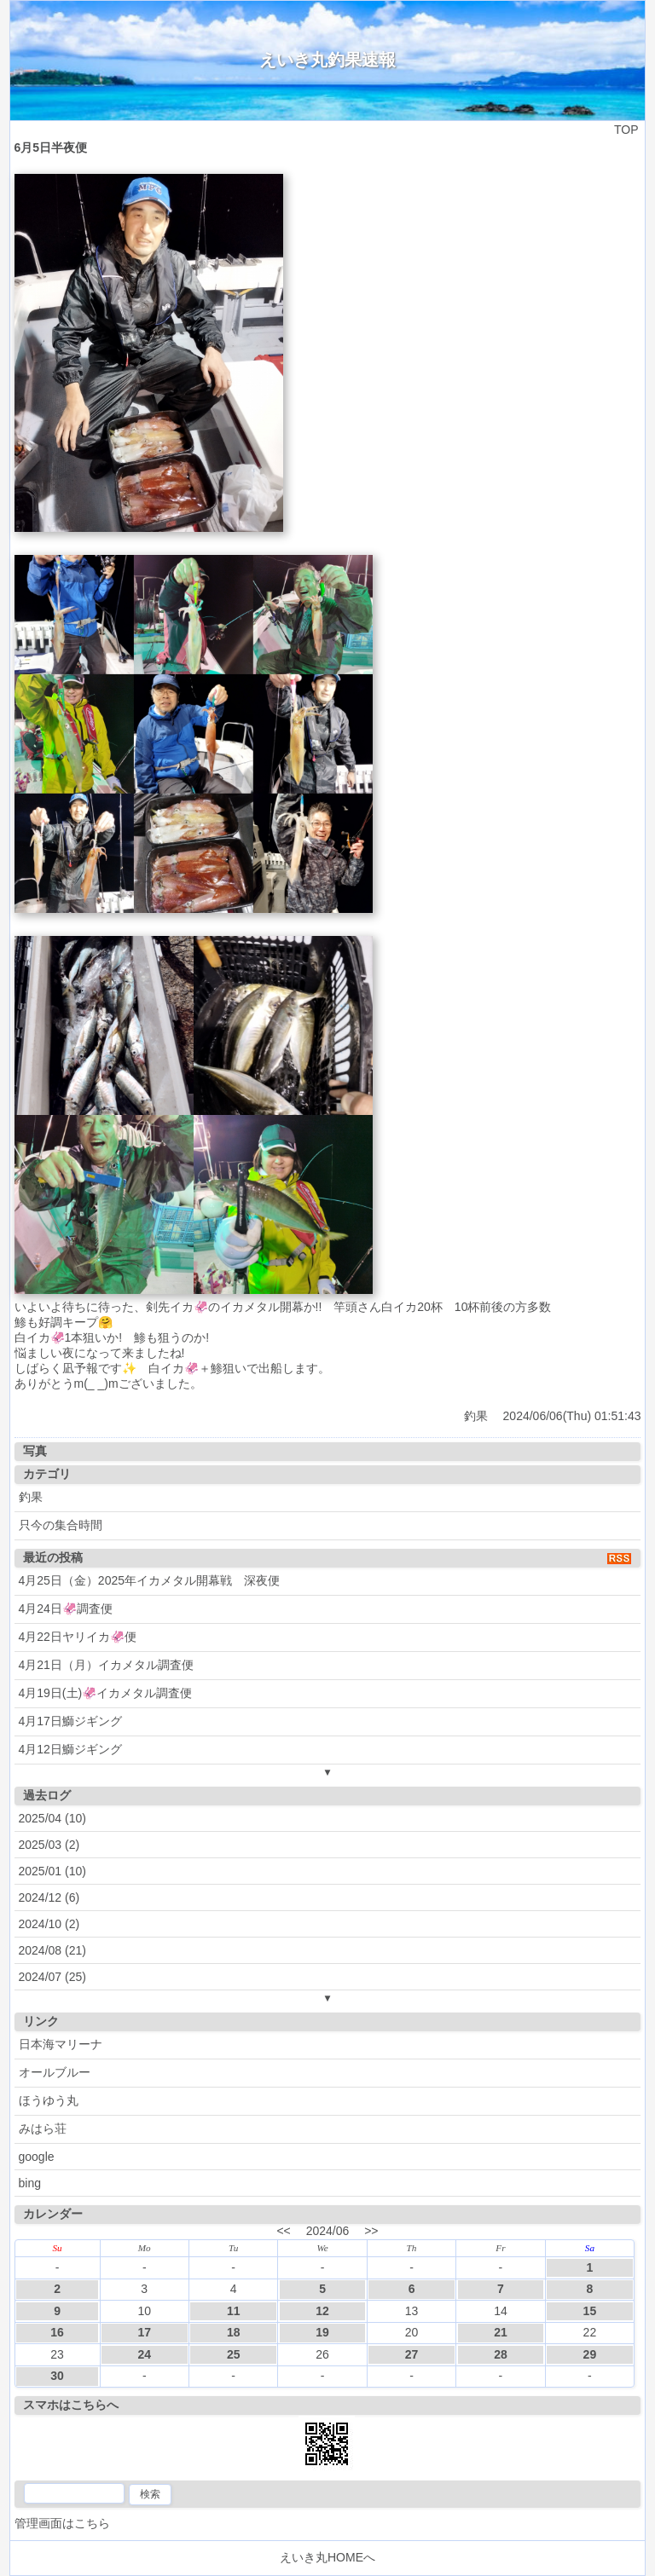  I want to click on ほうゆう丸, so click(48, 2100).